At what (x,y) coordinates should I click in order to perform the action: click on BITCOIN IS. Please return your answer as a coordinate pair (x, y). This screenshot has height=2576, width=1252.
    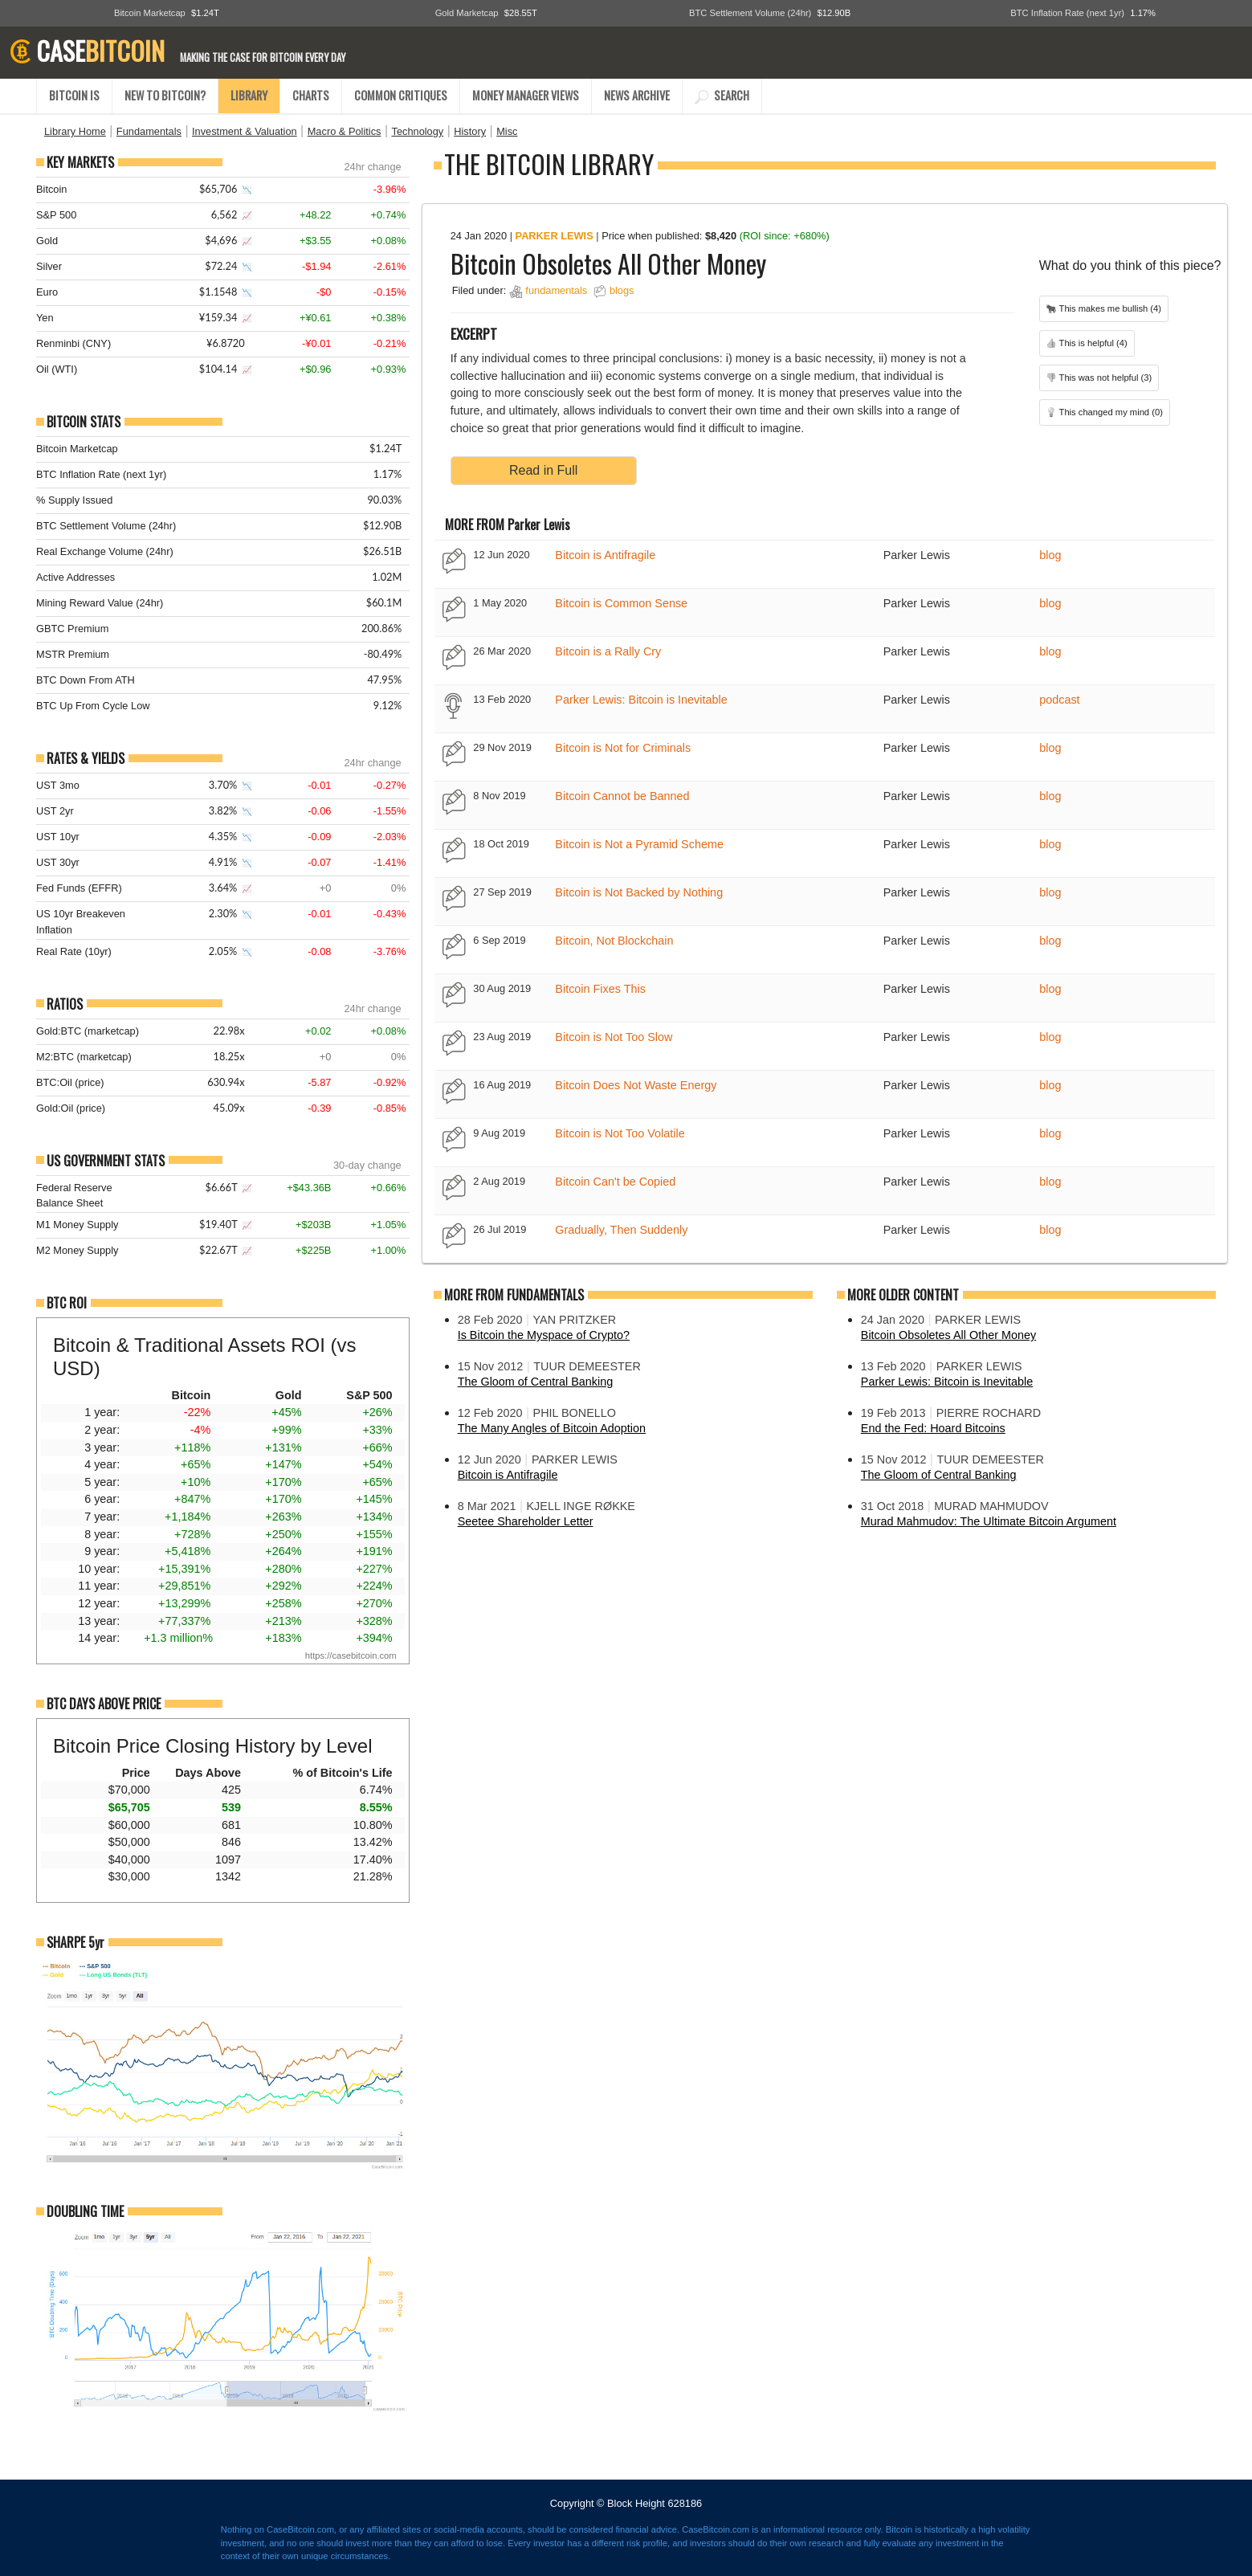
    Looking at the image, I should click on (74, 95).